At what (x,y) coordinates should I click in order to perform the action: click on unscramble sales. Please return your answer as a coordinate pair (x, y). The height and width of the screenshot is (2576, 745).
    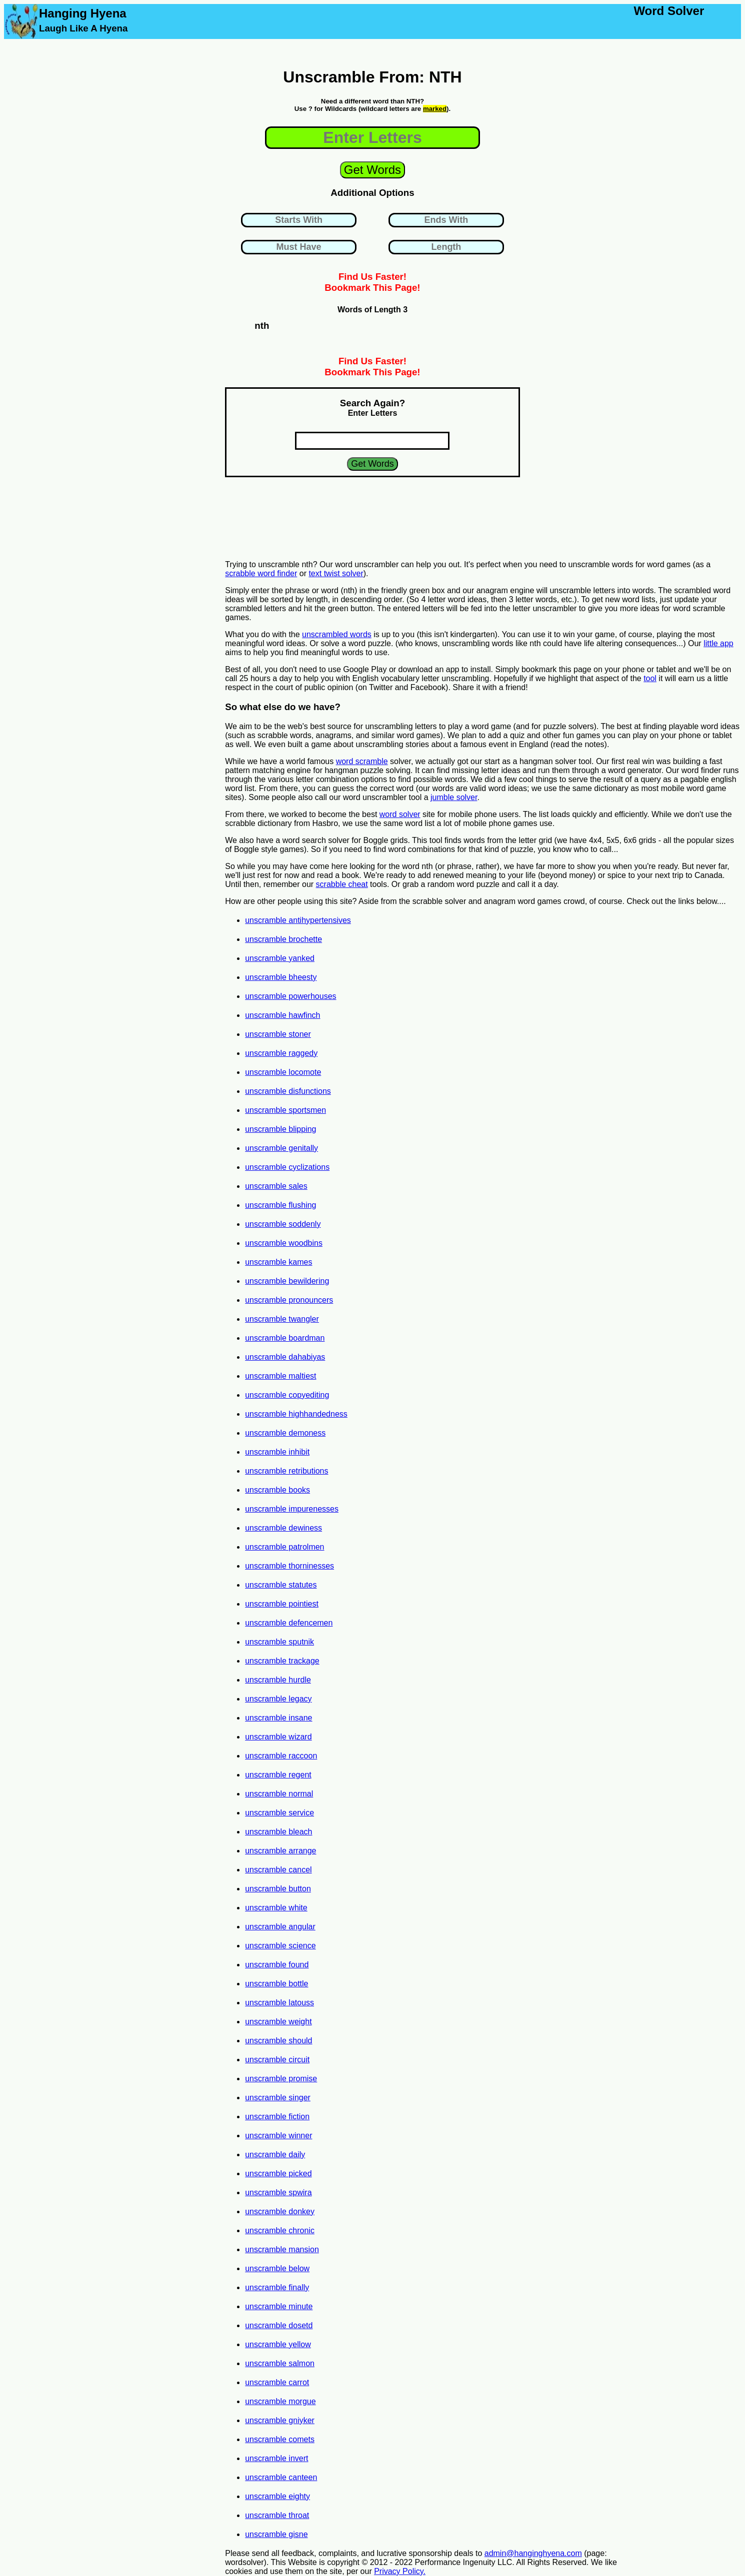
    Looking at the image, I should click on (276, 1186).